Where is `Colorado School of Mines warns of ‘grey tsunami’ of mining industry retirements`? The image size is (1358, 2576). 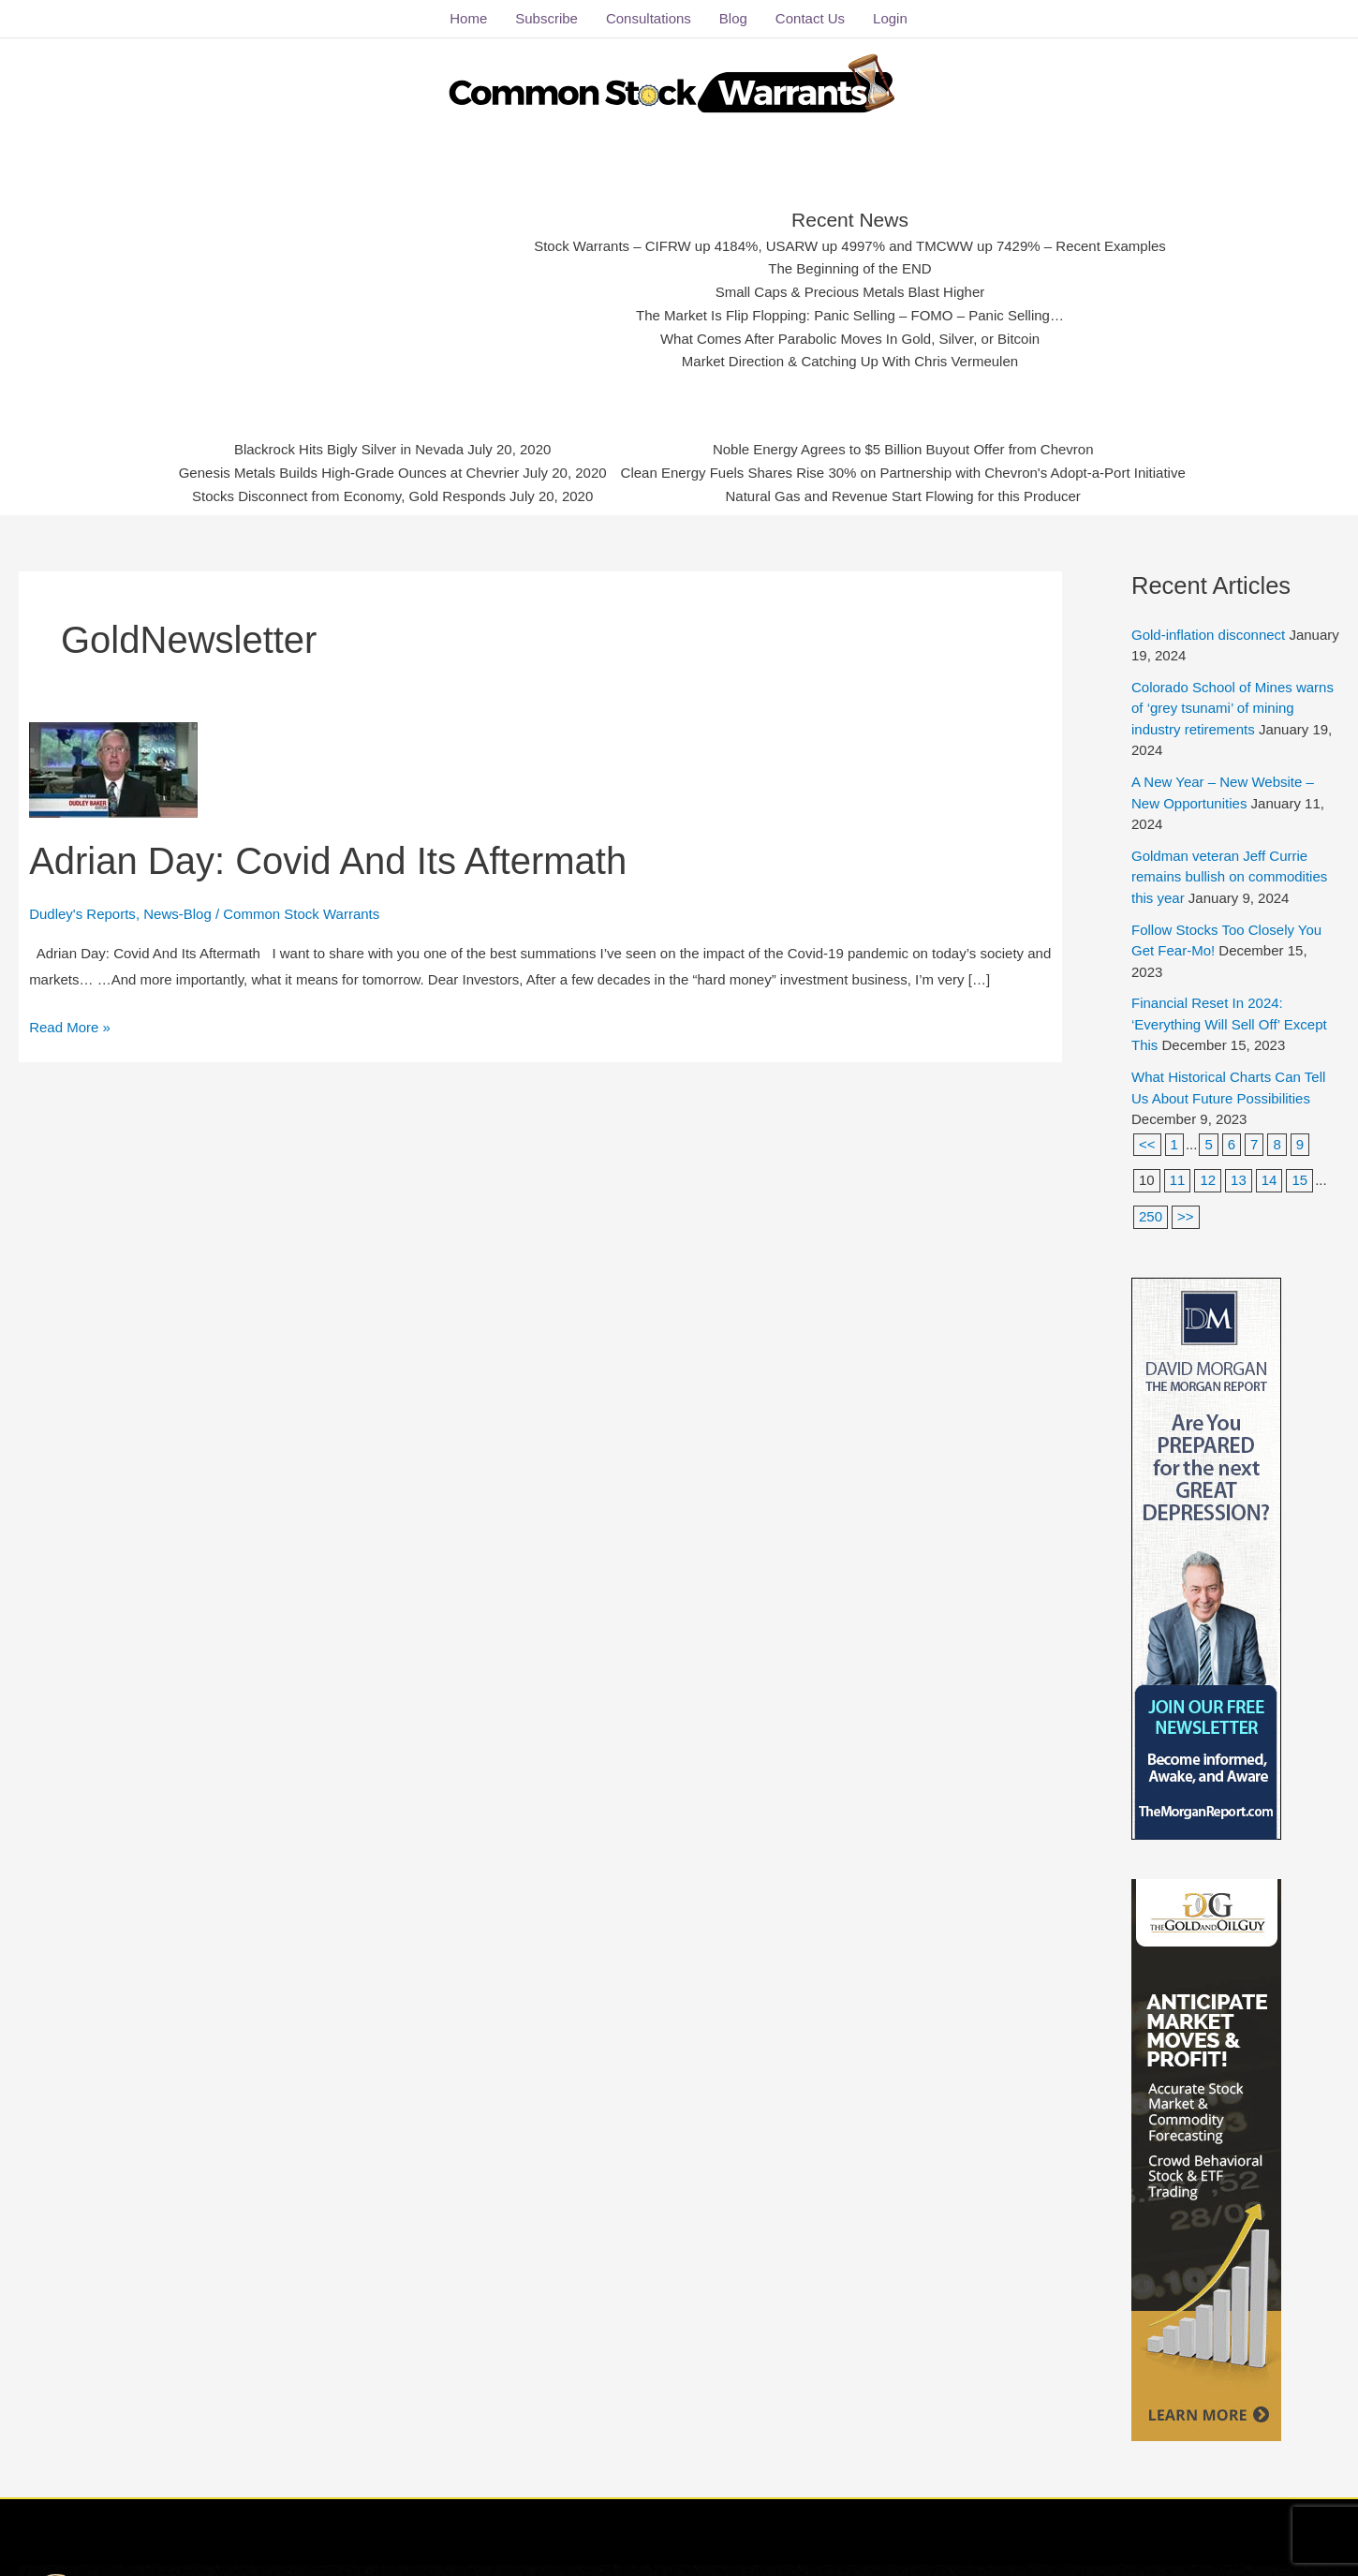
Colorado School of Mines warns of ‘grey tsunami’ of mining industry retirements is located at coordinates (1232, 708).